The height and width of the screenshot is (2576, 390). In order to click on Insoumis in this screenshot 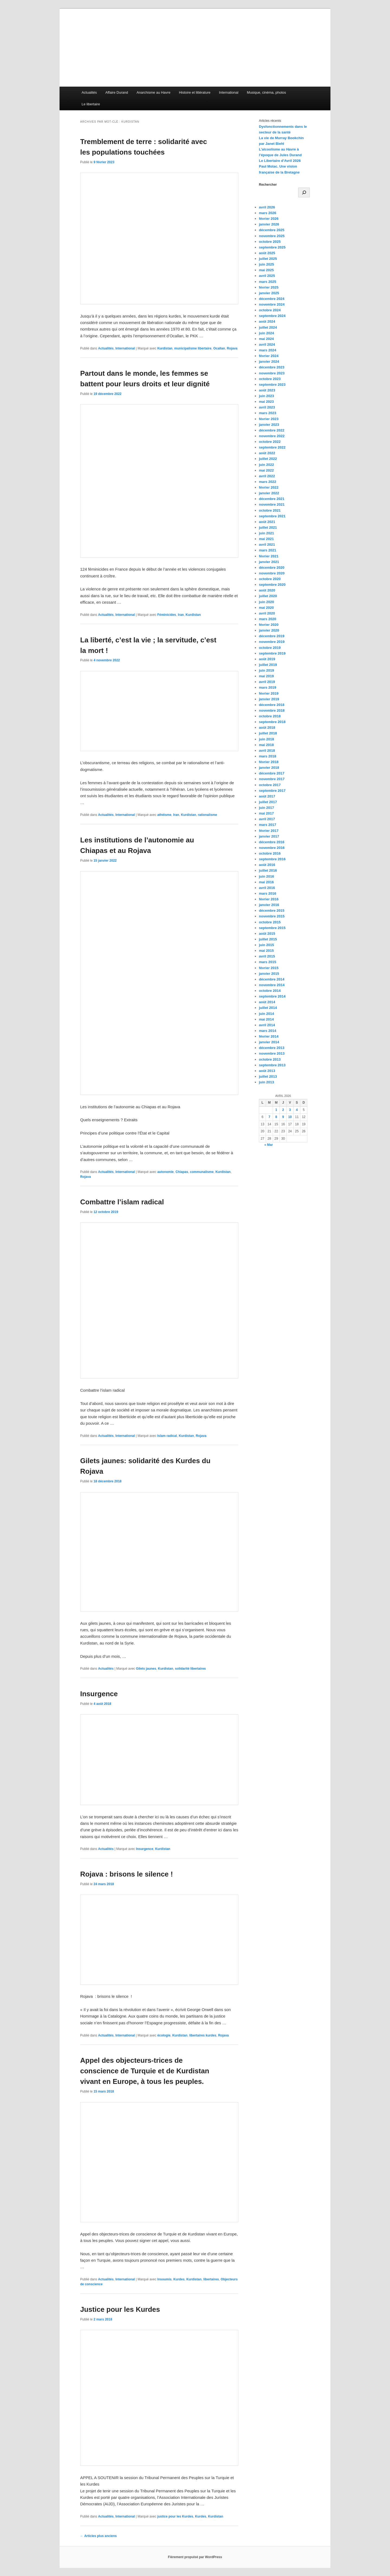, I will do `click(164, 2279)`.